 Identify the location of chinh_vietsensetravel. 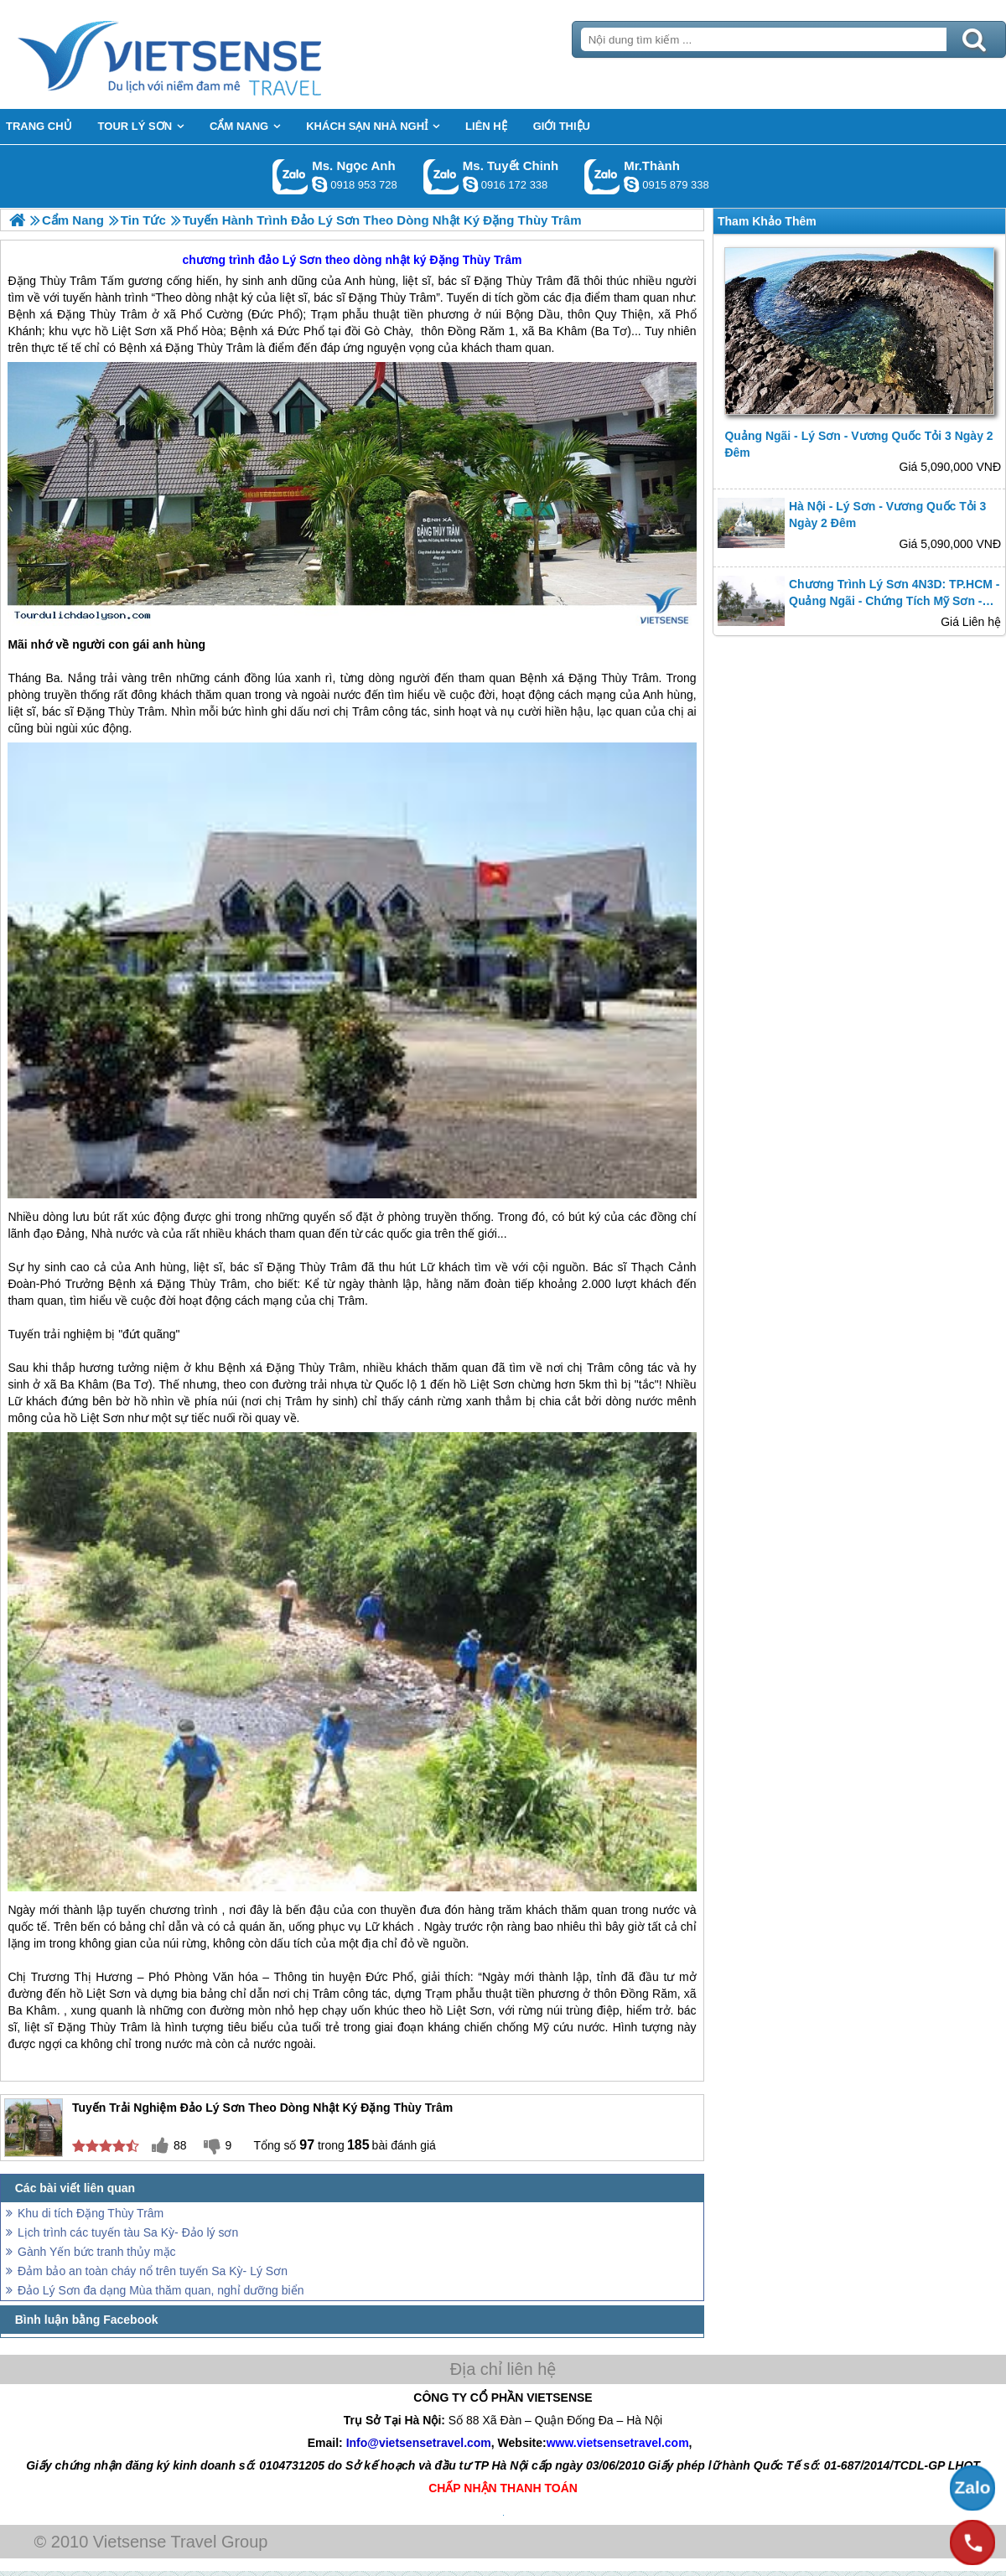
(470, 184).